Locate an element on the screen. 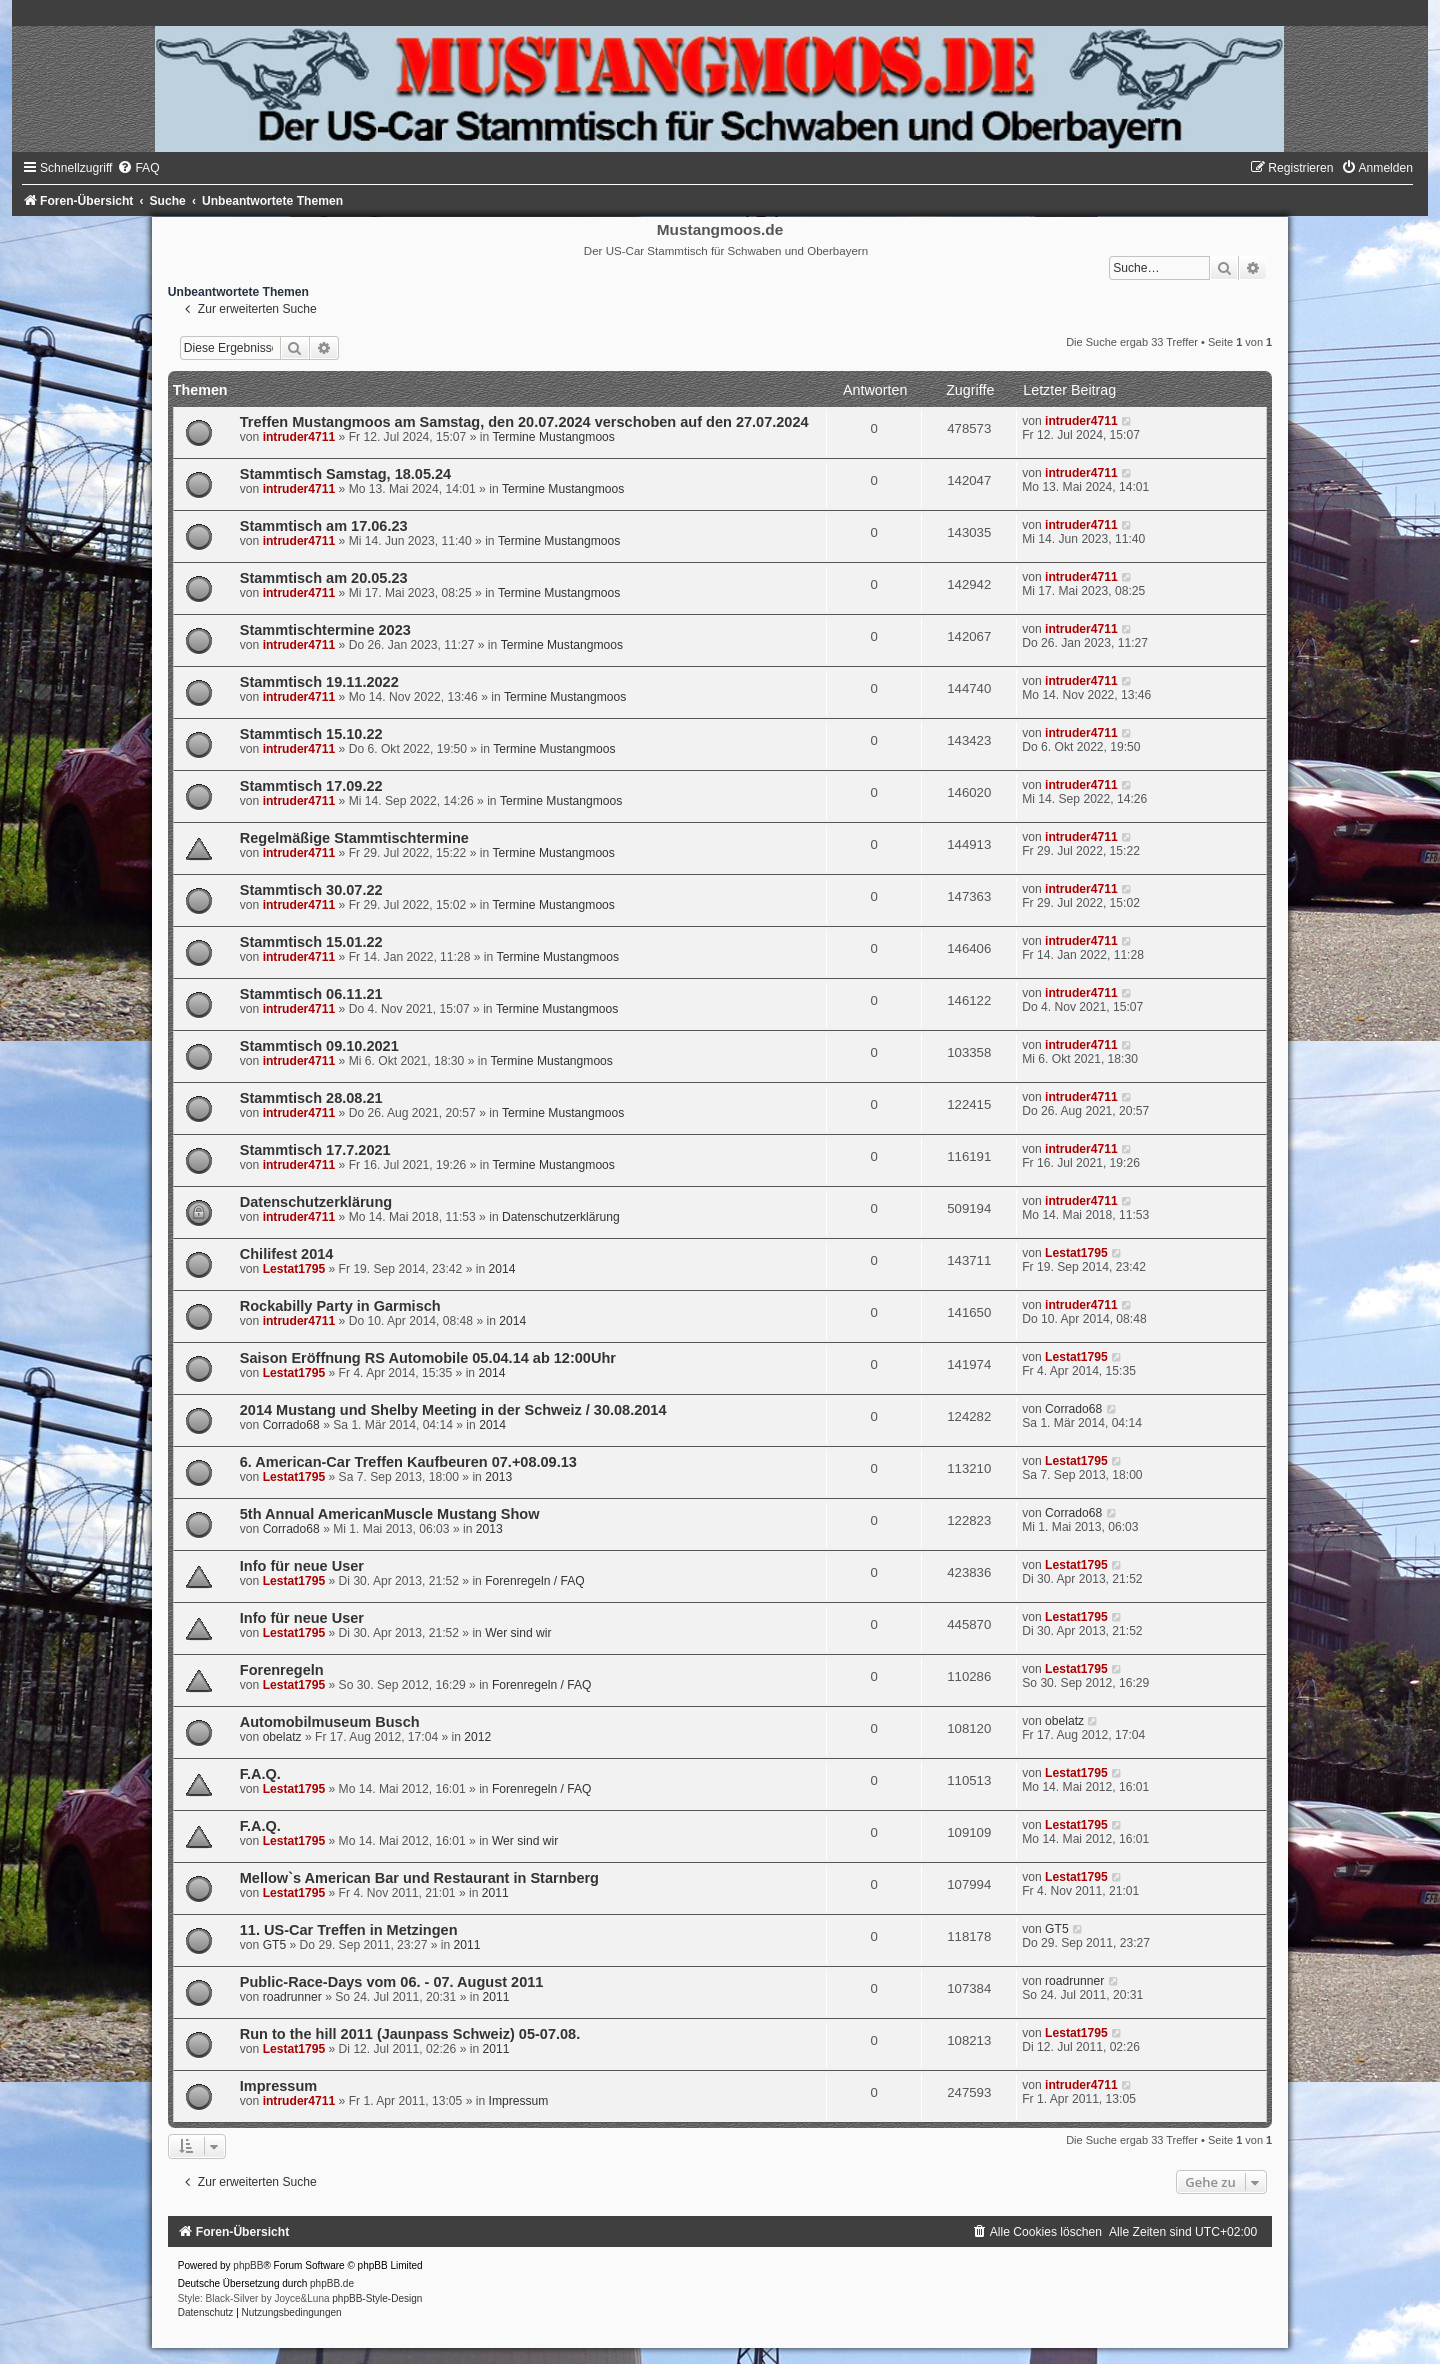 Image resolution: width=1440 pixels, height=2364 pixels. phpBB-Style-Design is located at coordinates (377, 2298).